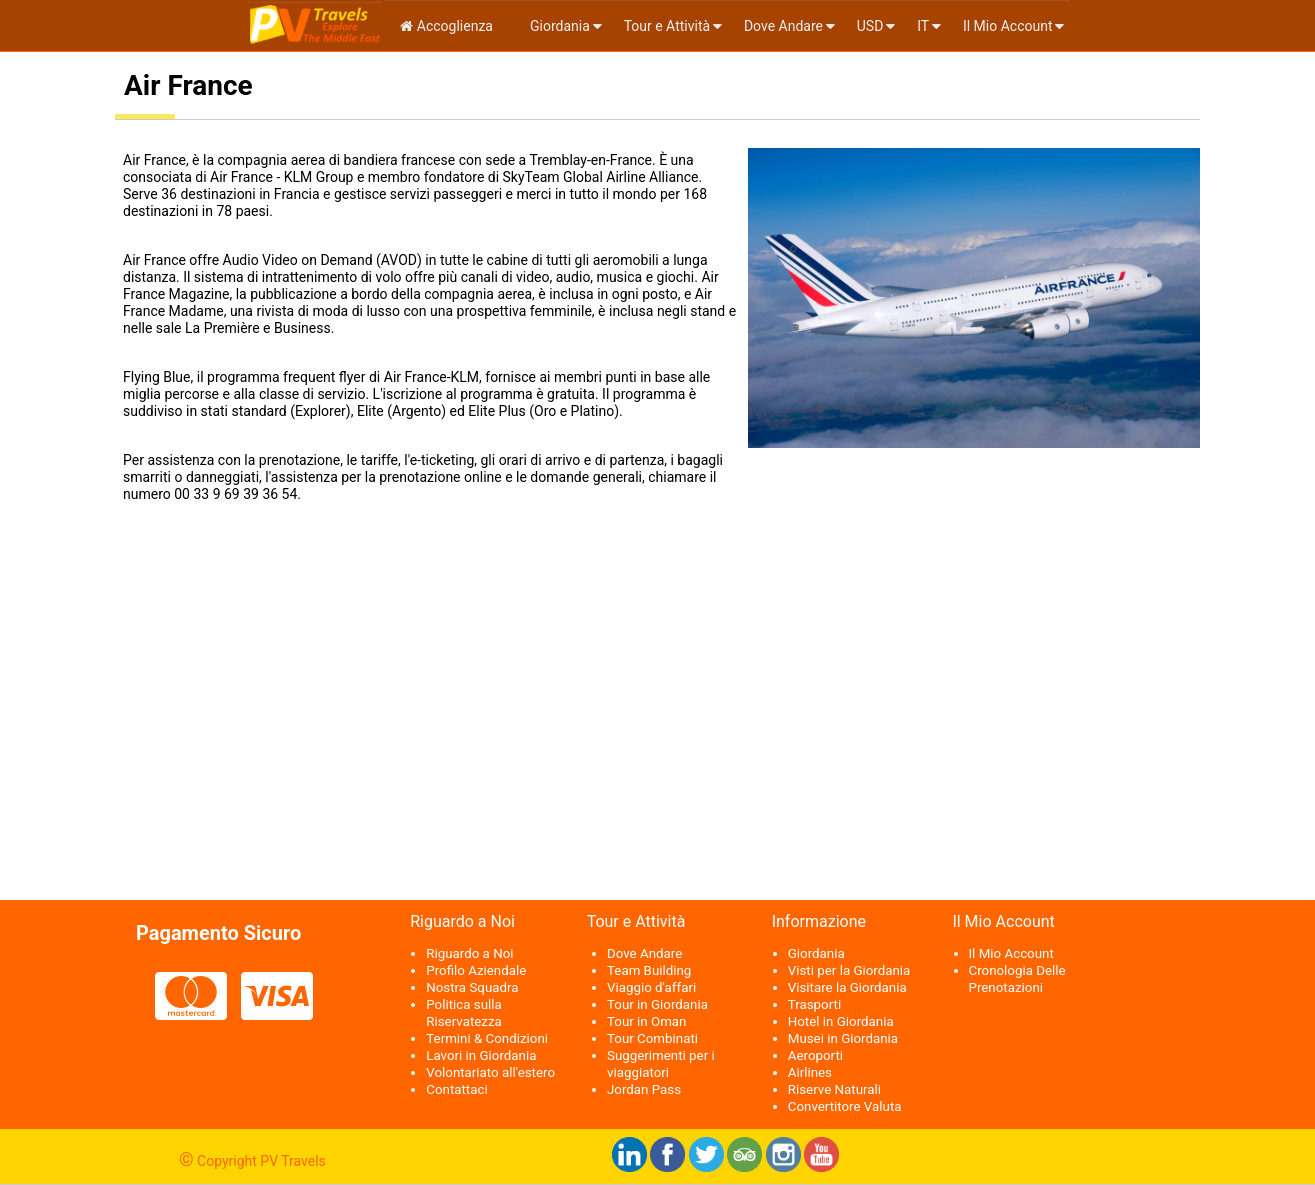 The image size is (1315, 1185). What do you see at coordinates (870, 26) in the screenshot?
I see `USD` at bounding box center [870, 26].